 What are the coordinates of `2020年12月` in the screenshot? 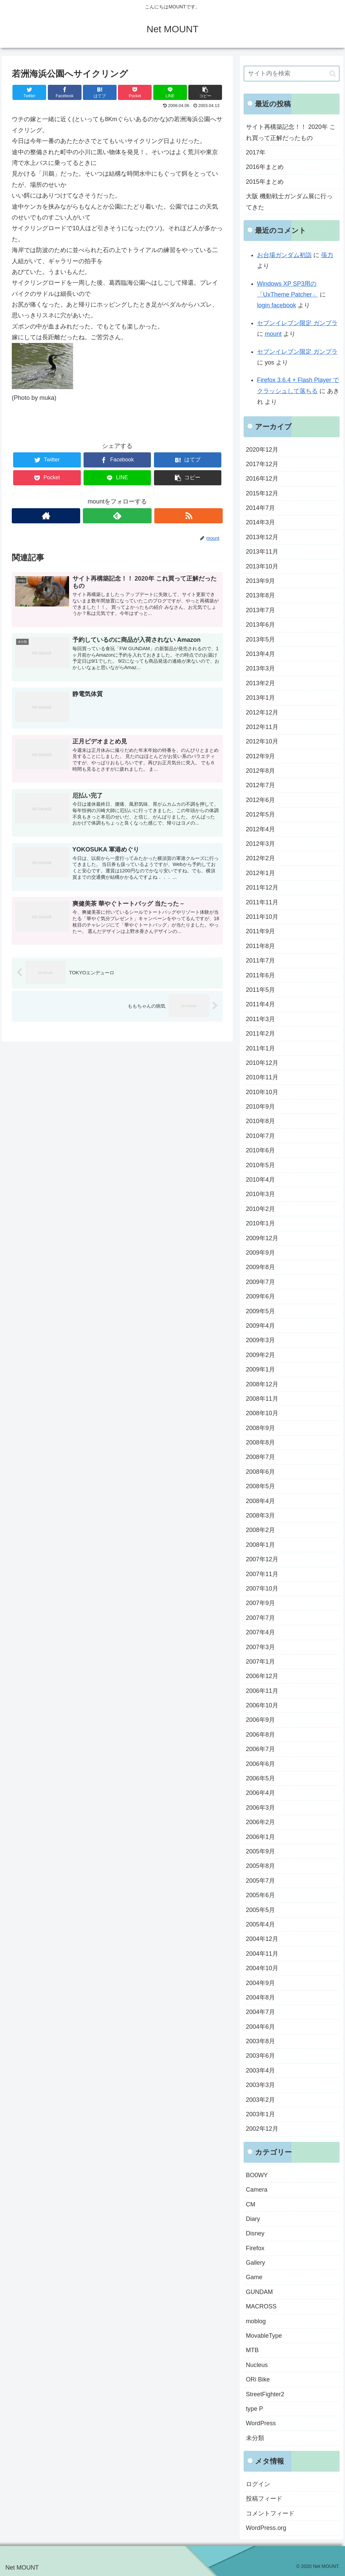 It's located at (262, 449).